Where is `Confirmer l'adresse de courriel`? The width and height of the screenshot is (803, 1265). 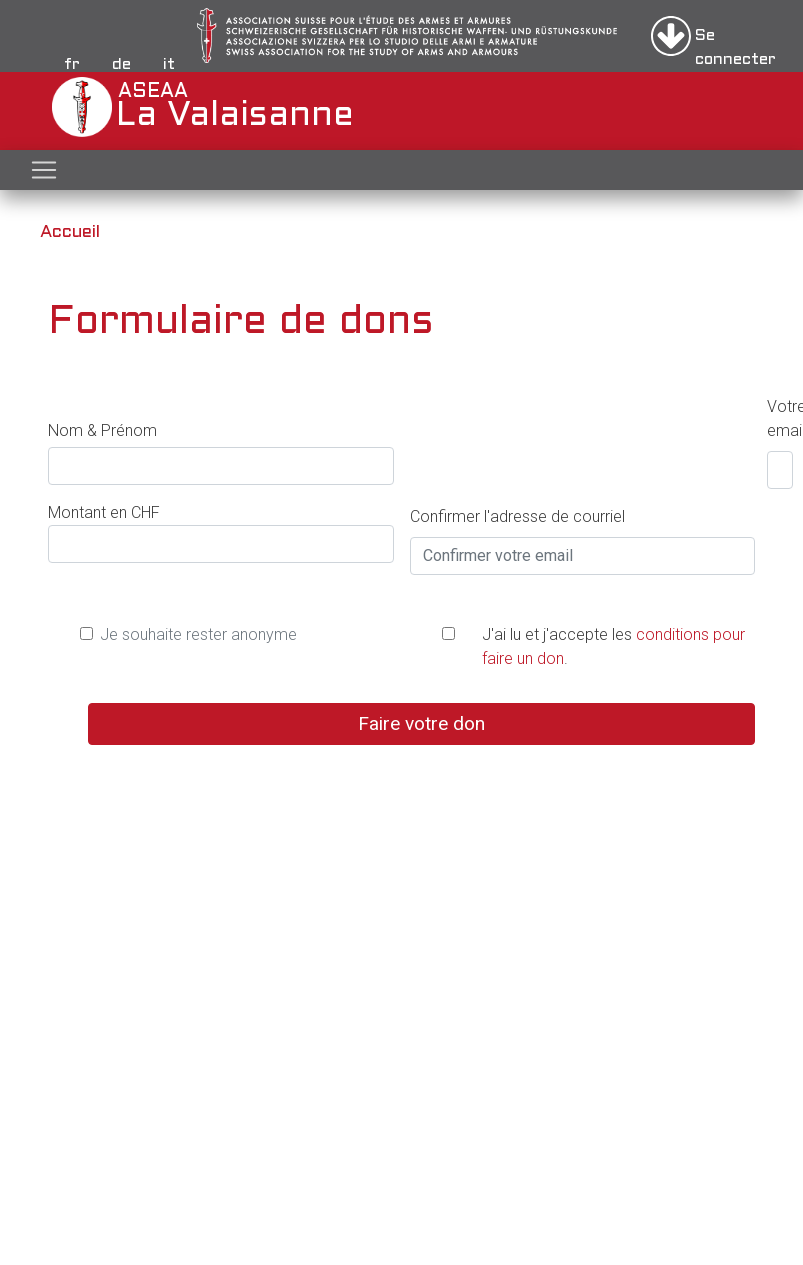
Confirmer l'adresse de courriel is located at coordinates (517, 516).